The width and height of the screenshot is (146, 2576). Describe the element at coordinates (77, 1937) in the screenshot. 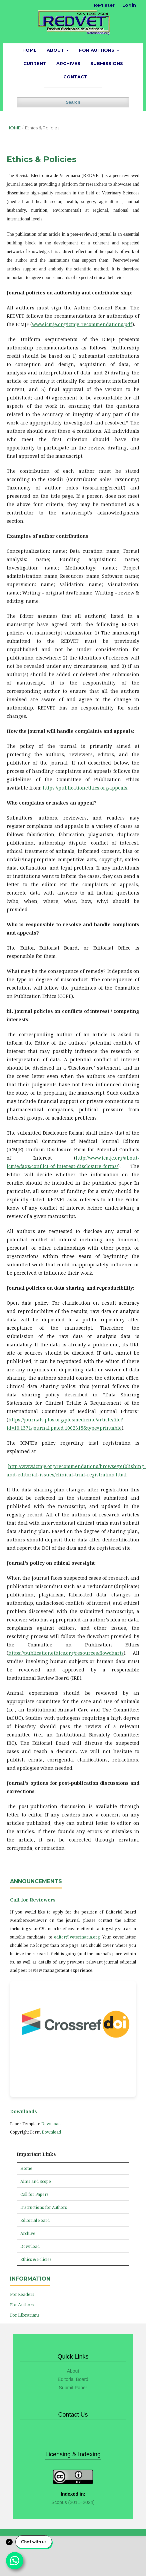

I see `editor@veterinaria.org` at that location.